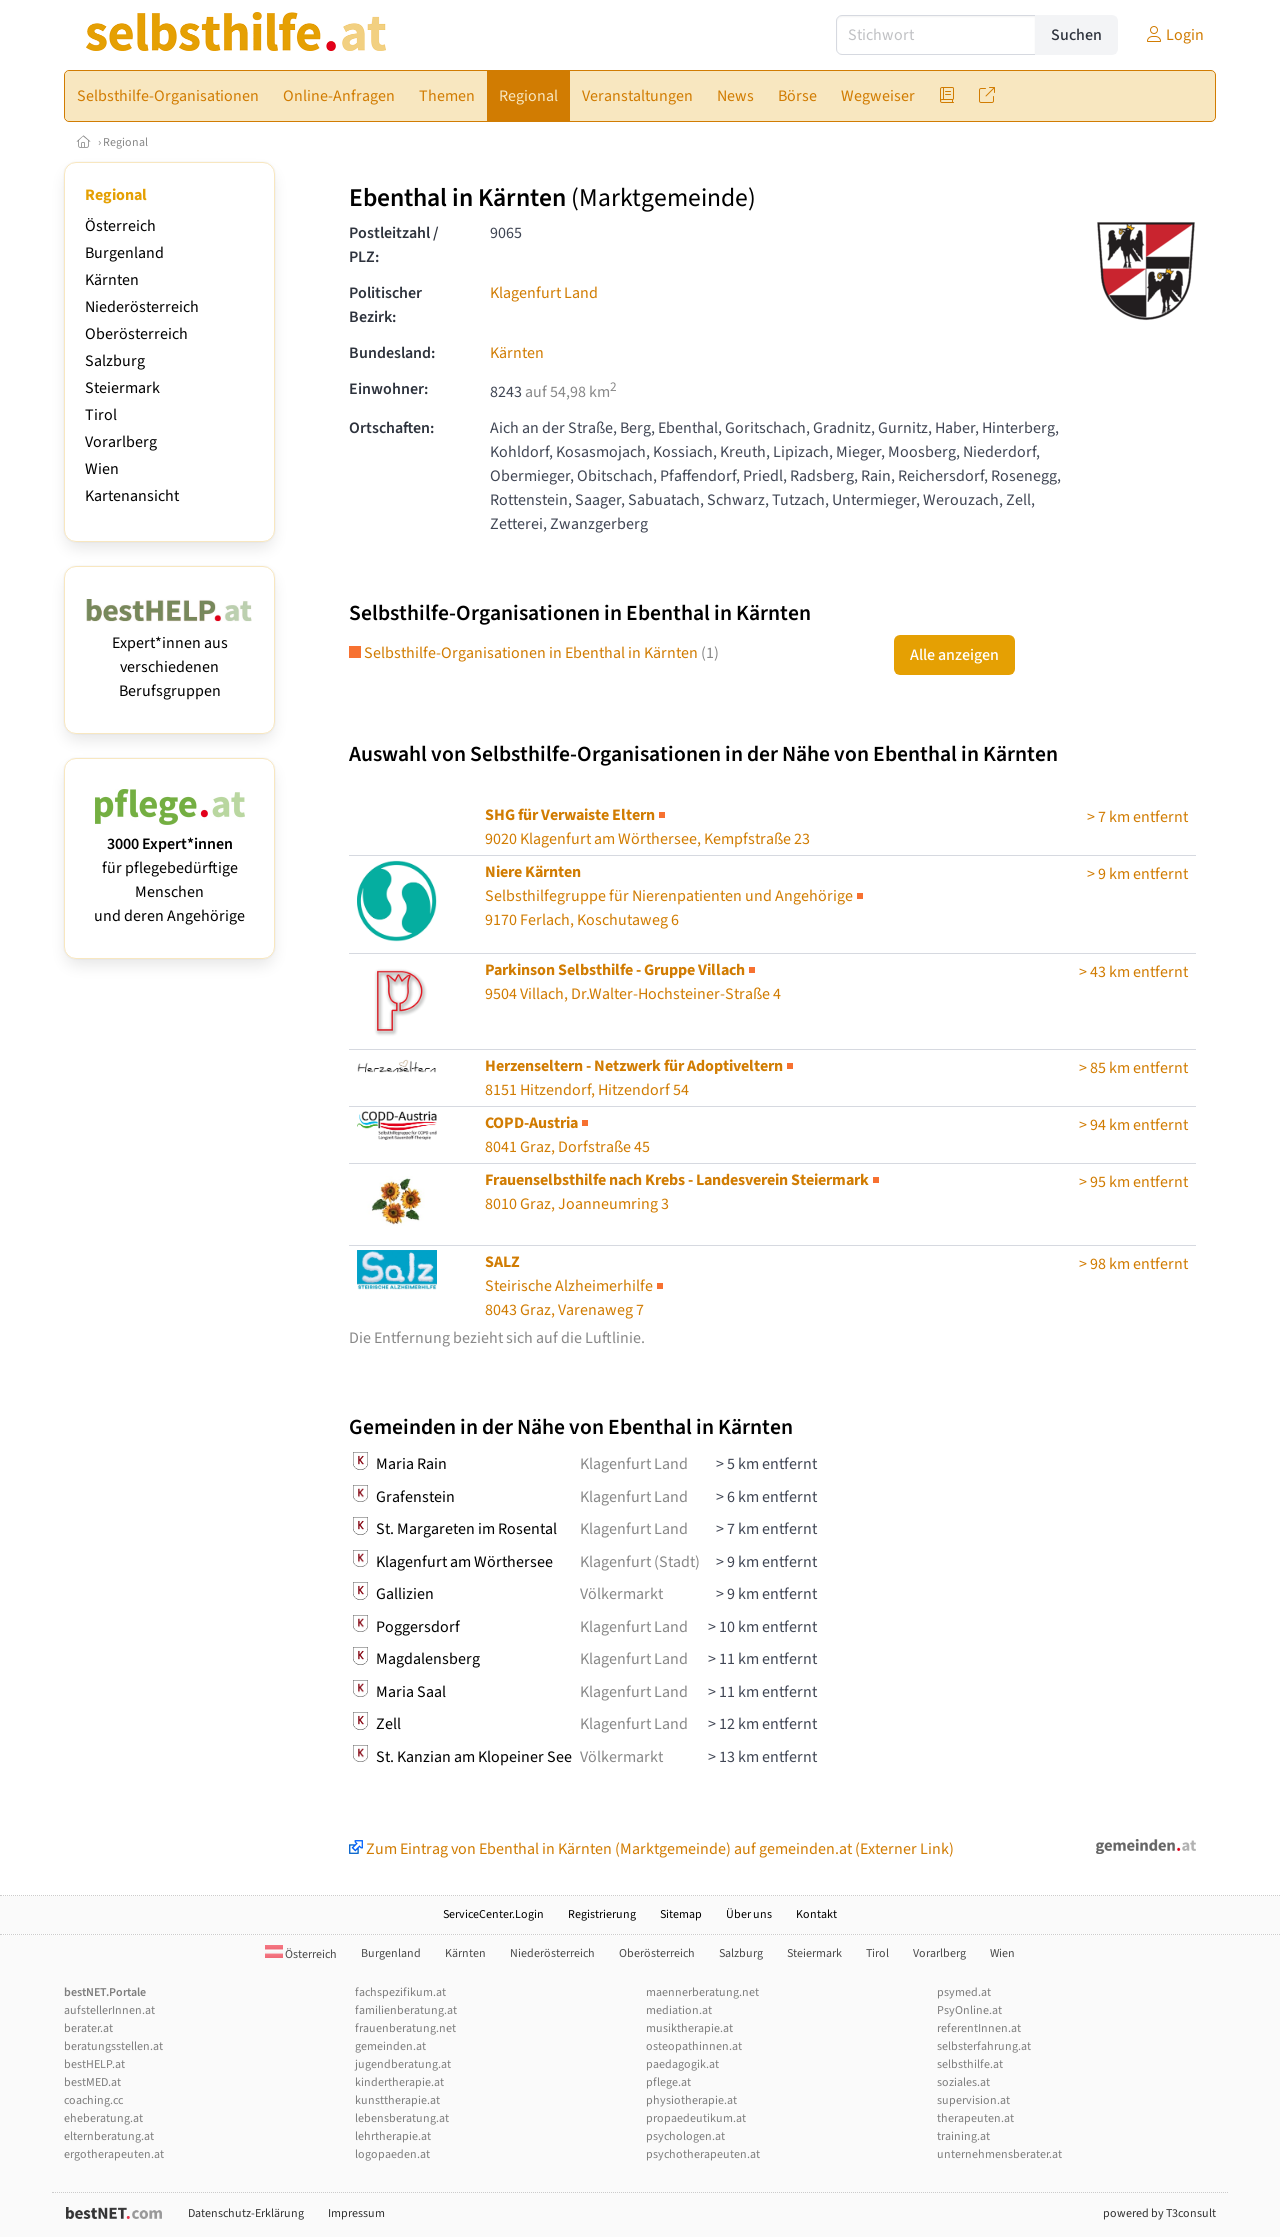  What do you see at coordinates (406, 2010) in the screenshot?
I see `familienberatung.at` at bounding box center [406, 2010].